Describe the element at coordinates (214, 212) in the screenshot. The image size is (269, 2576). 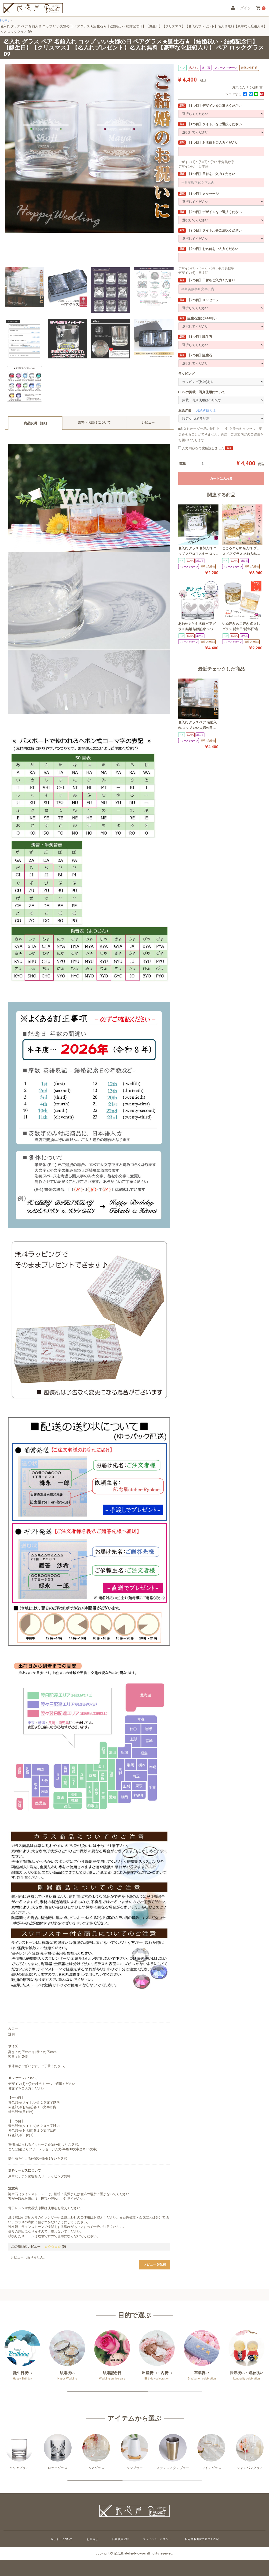
I see `【2つ目】デザインをご選択ください` at that location.